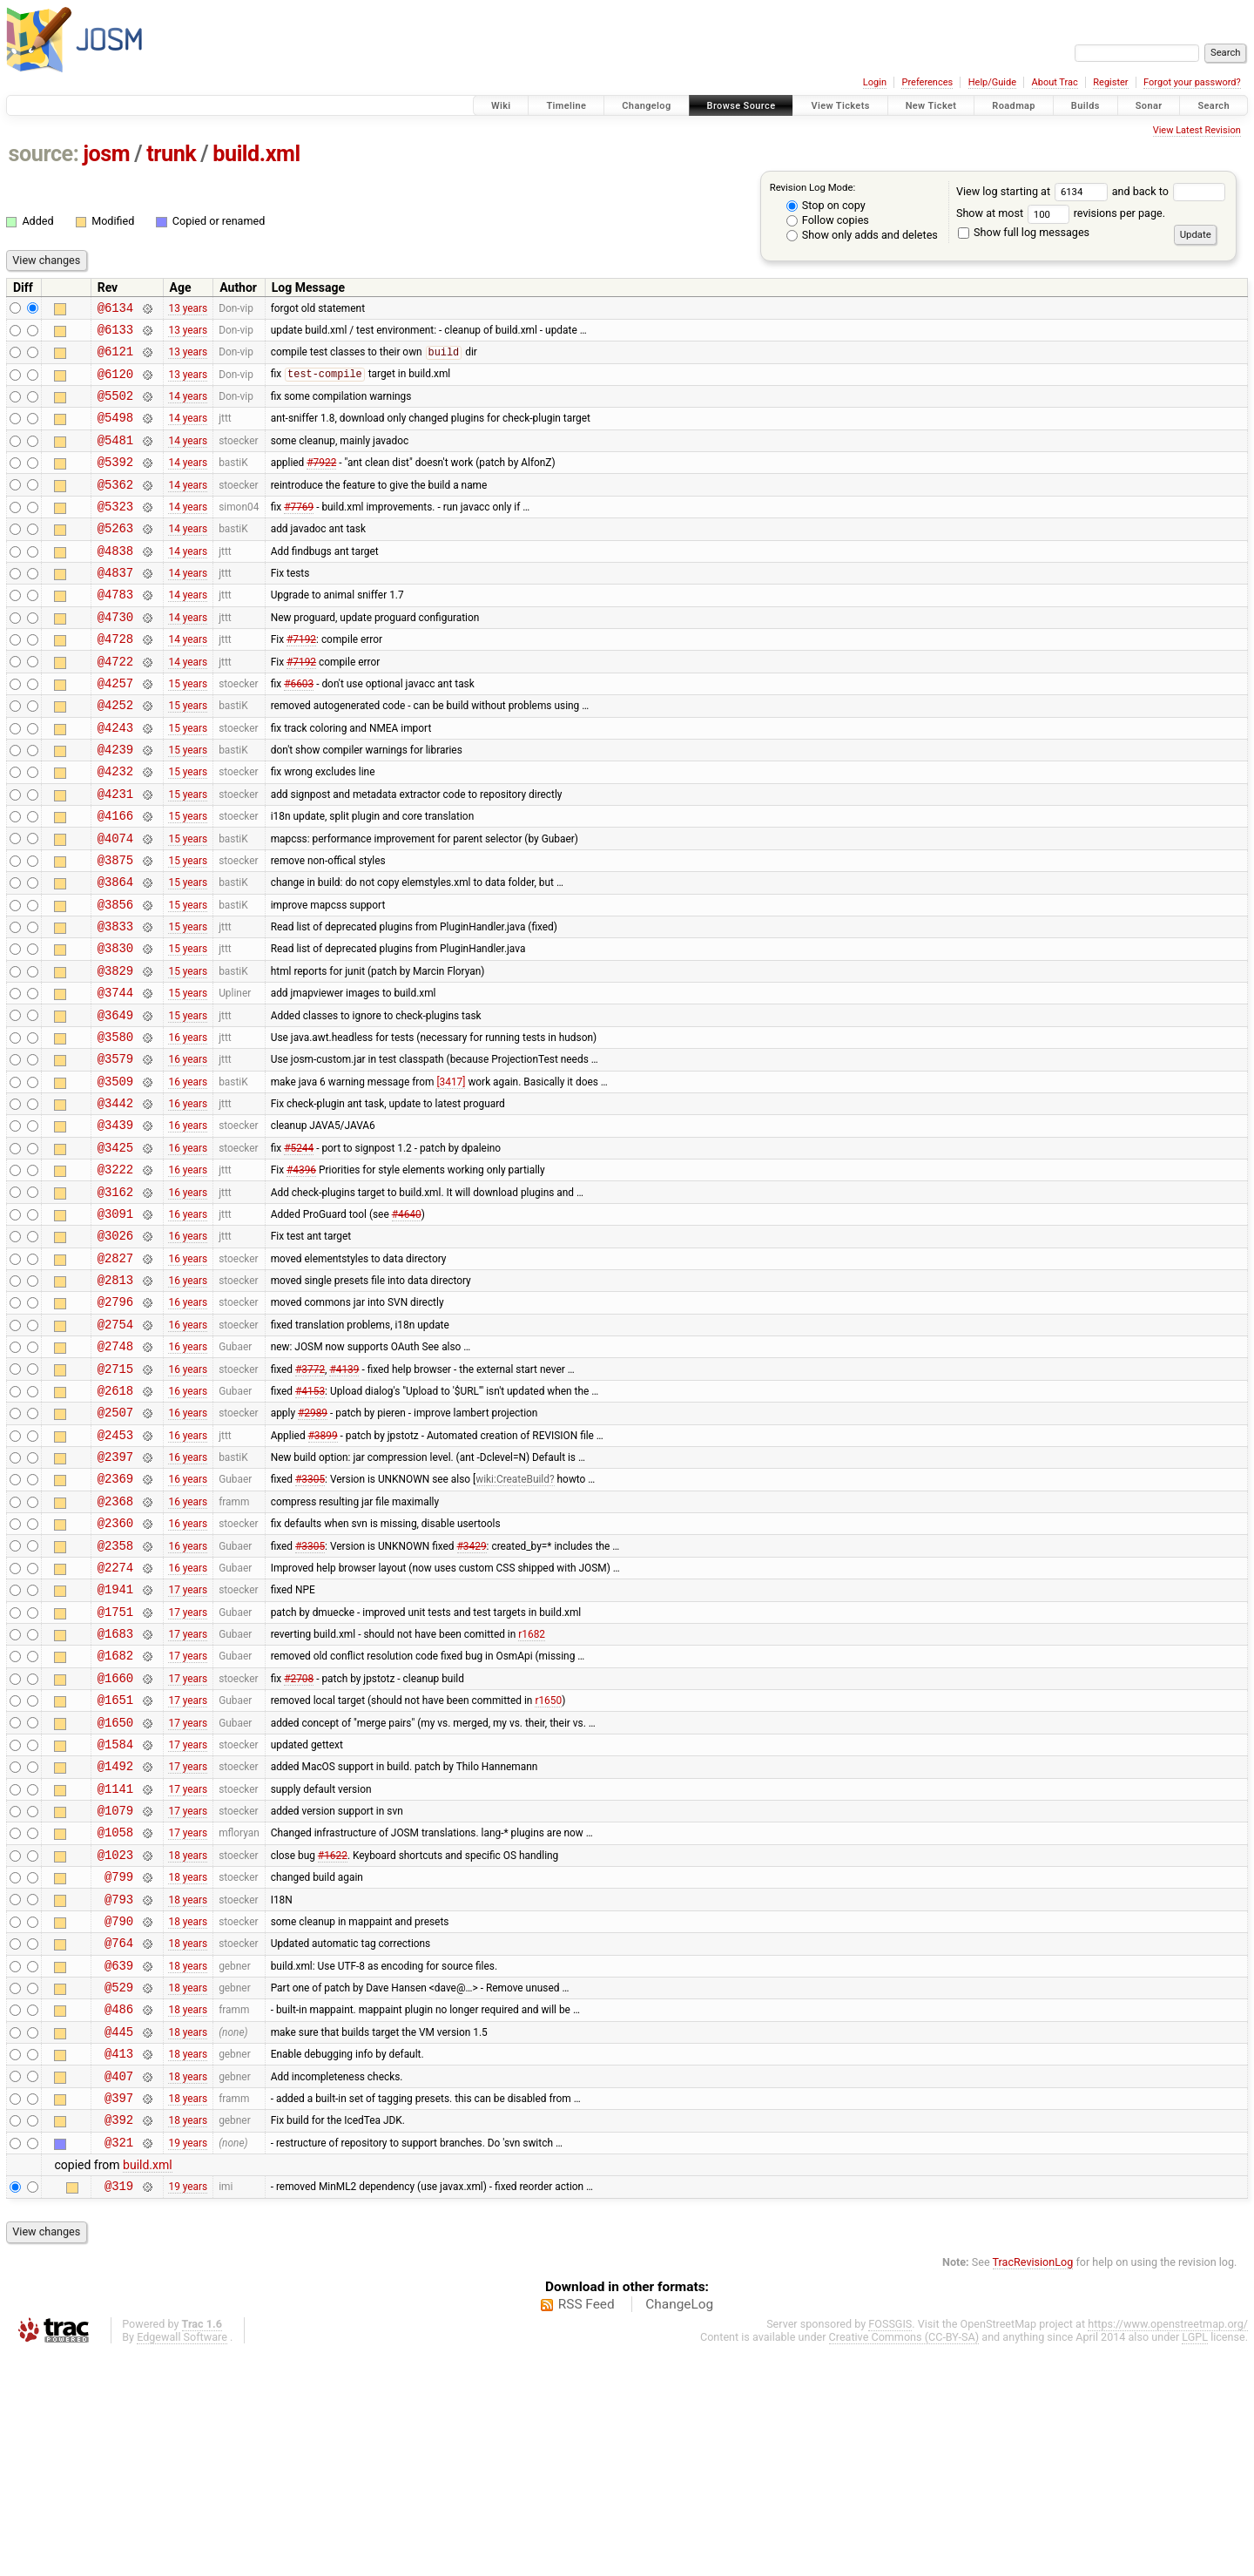 Image resolution: width=1254 pixels, height=2576 pixels. What do you see at coordinates (115, 581) in the screenshot?
I see `@4838` at bounding box center [115, 581].